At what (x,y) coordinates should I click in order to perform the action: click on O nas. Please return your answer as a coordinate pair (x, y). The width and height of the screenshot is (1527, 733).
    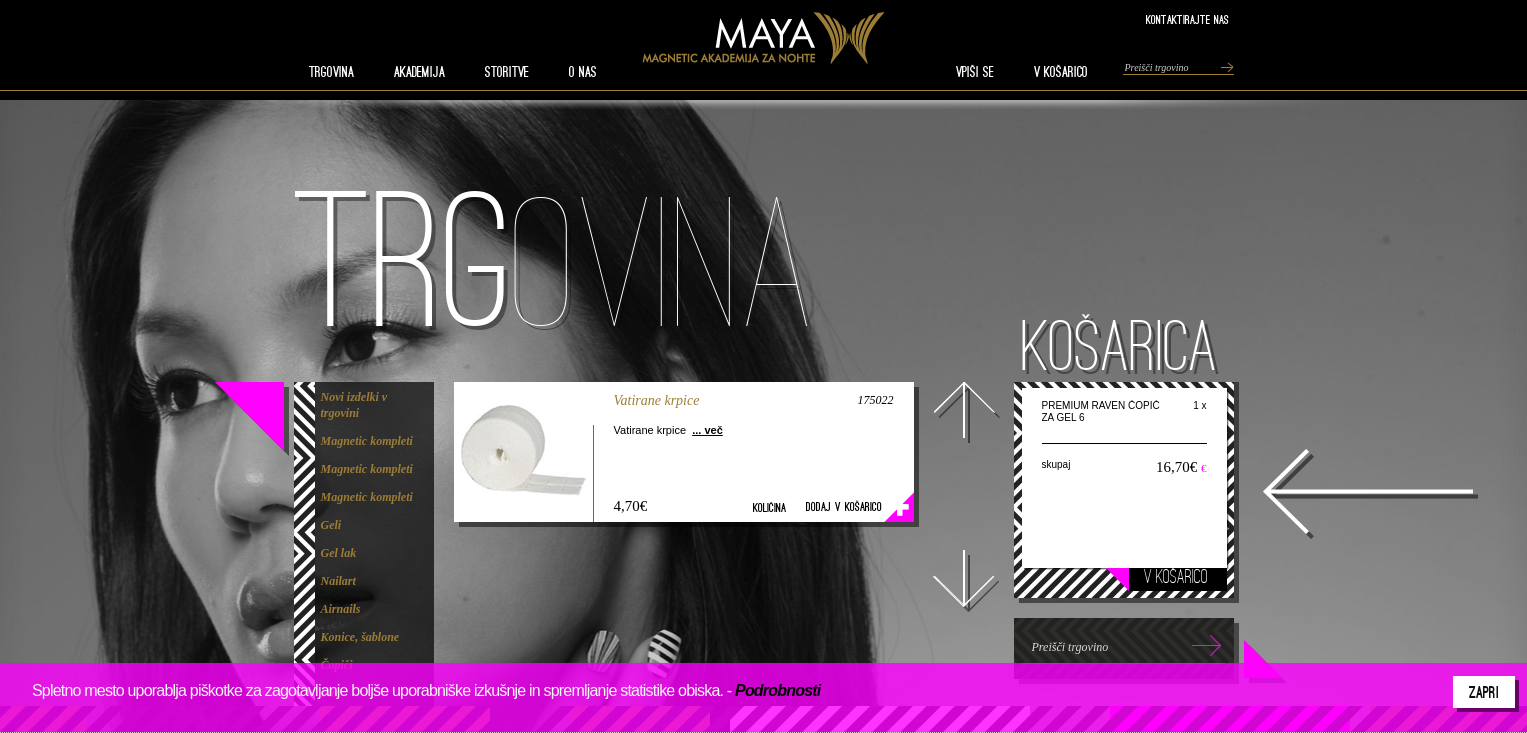
    Looking at the image, I should click on (583, 72).